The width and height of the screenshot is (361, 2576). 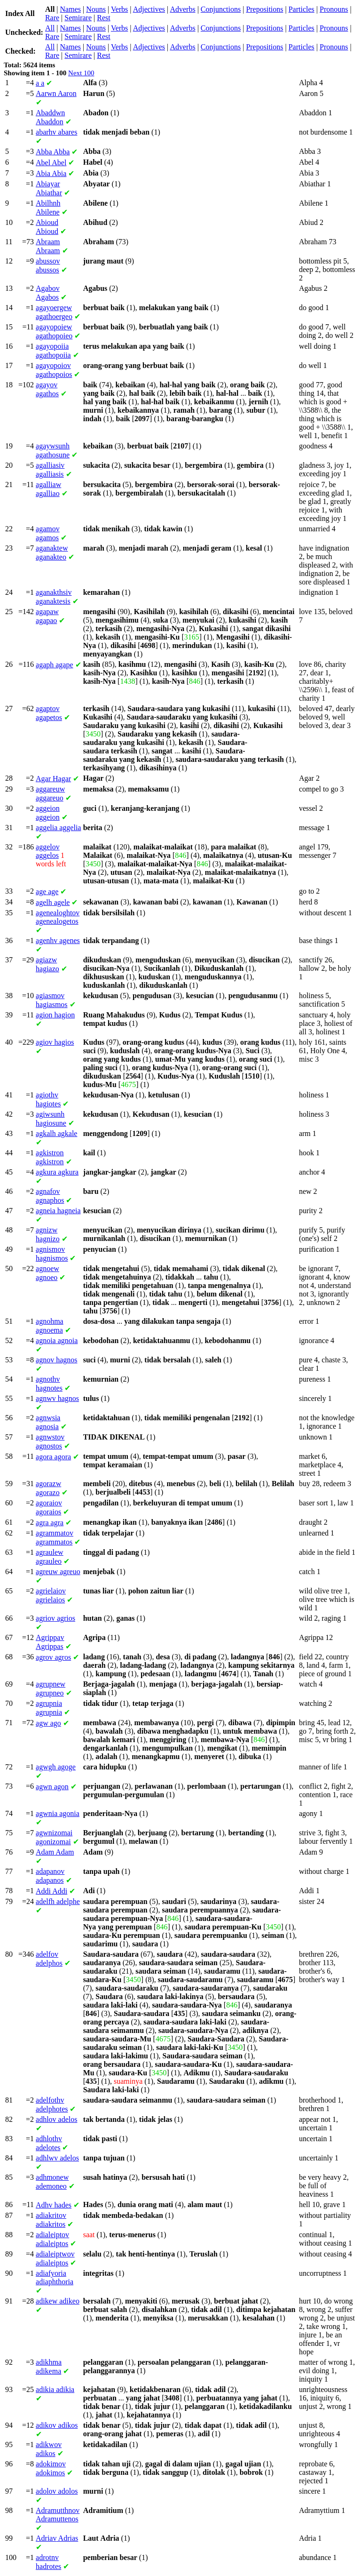 I want to click on adelphe, so click(x=58, y=1901).